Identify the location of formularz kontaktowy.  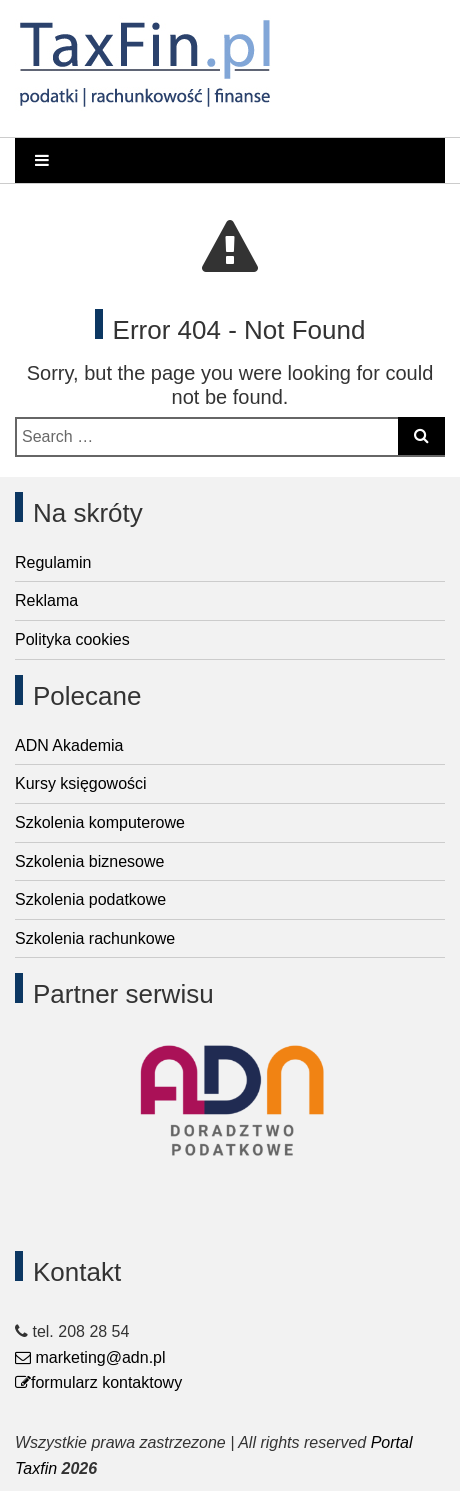
(98, 1382).